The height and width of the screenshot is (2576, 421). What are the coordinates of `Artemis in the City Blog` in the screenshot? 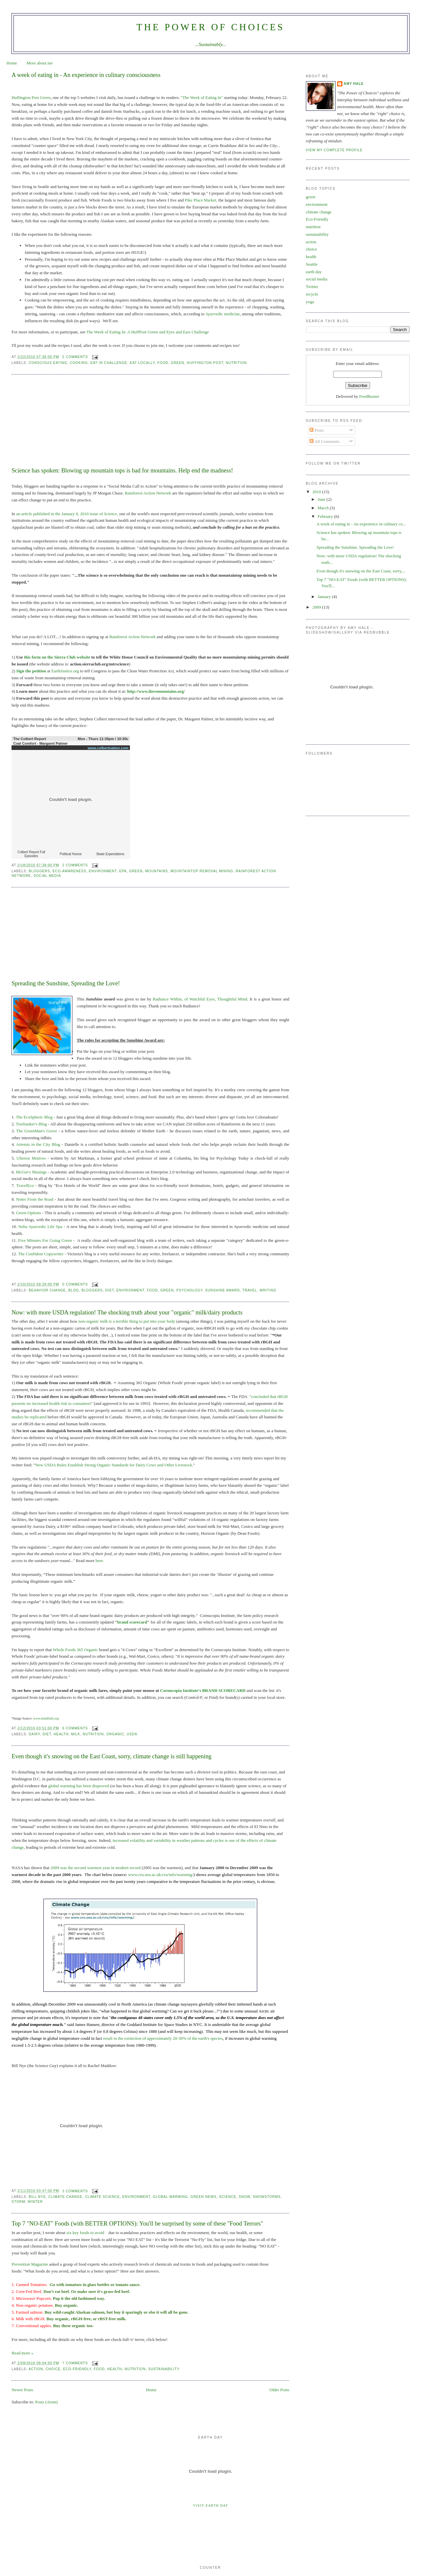 It's located at (38, 1144).